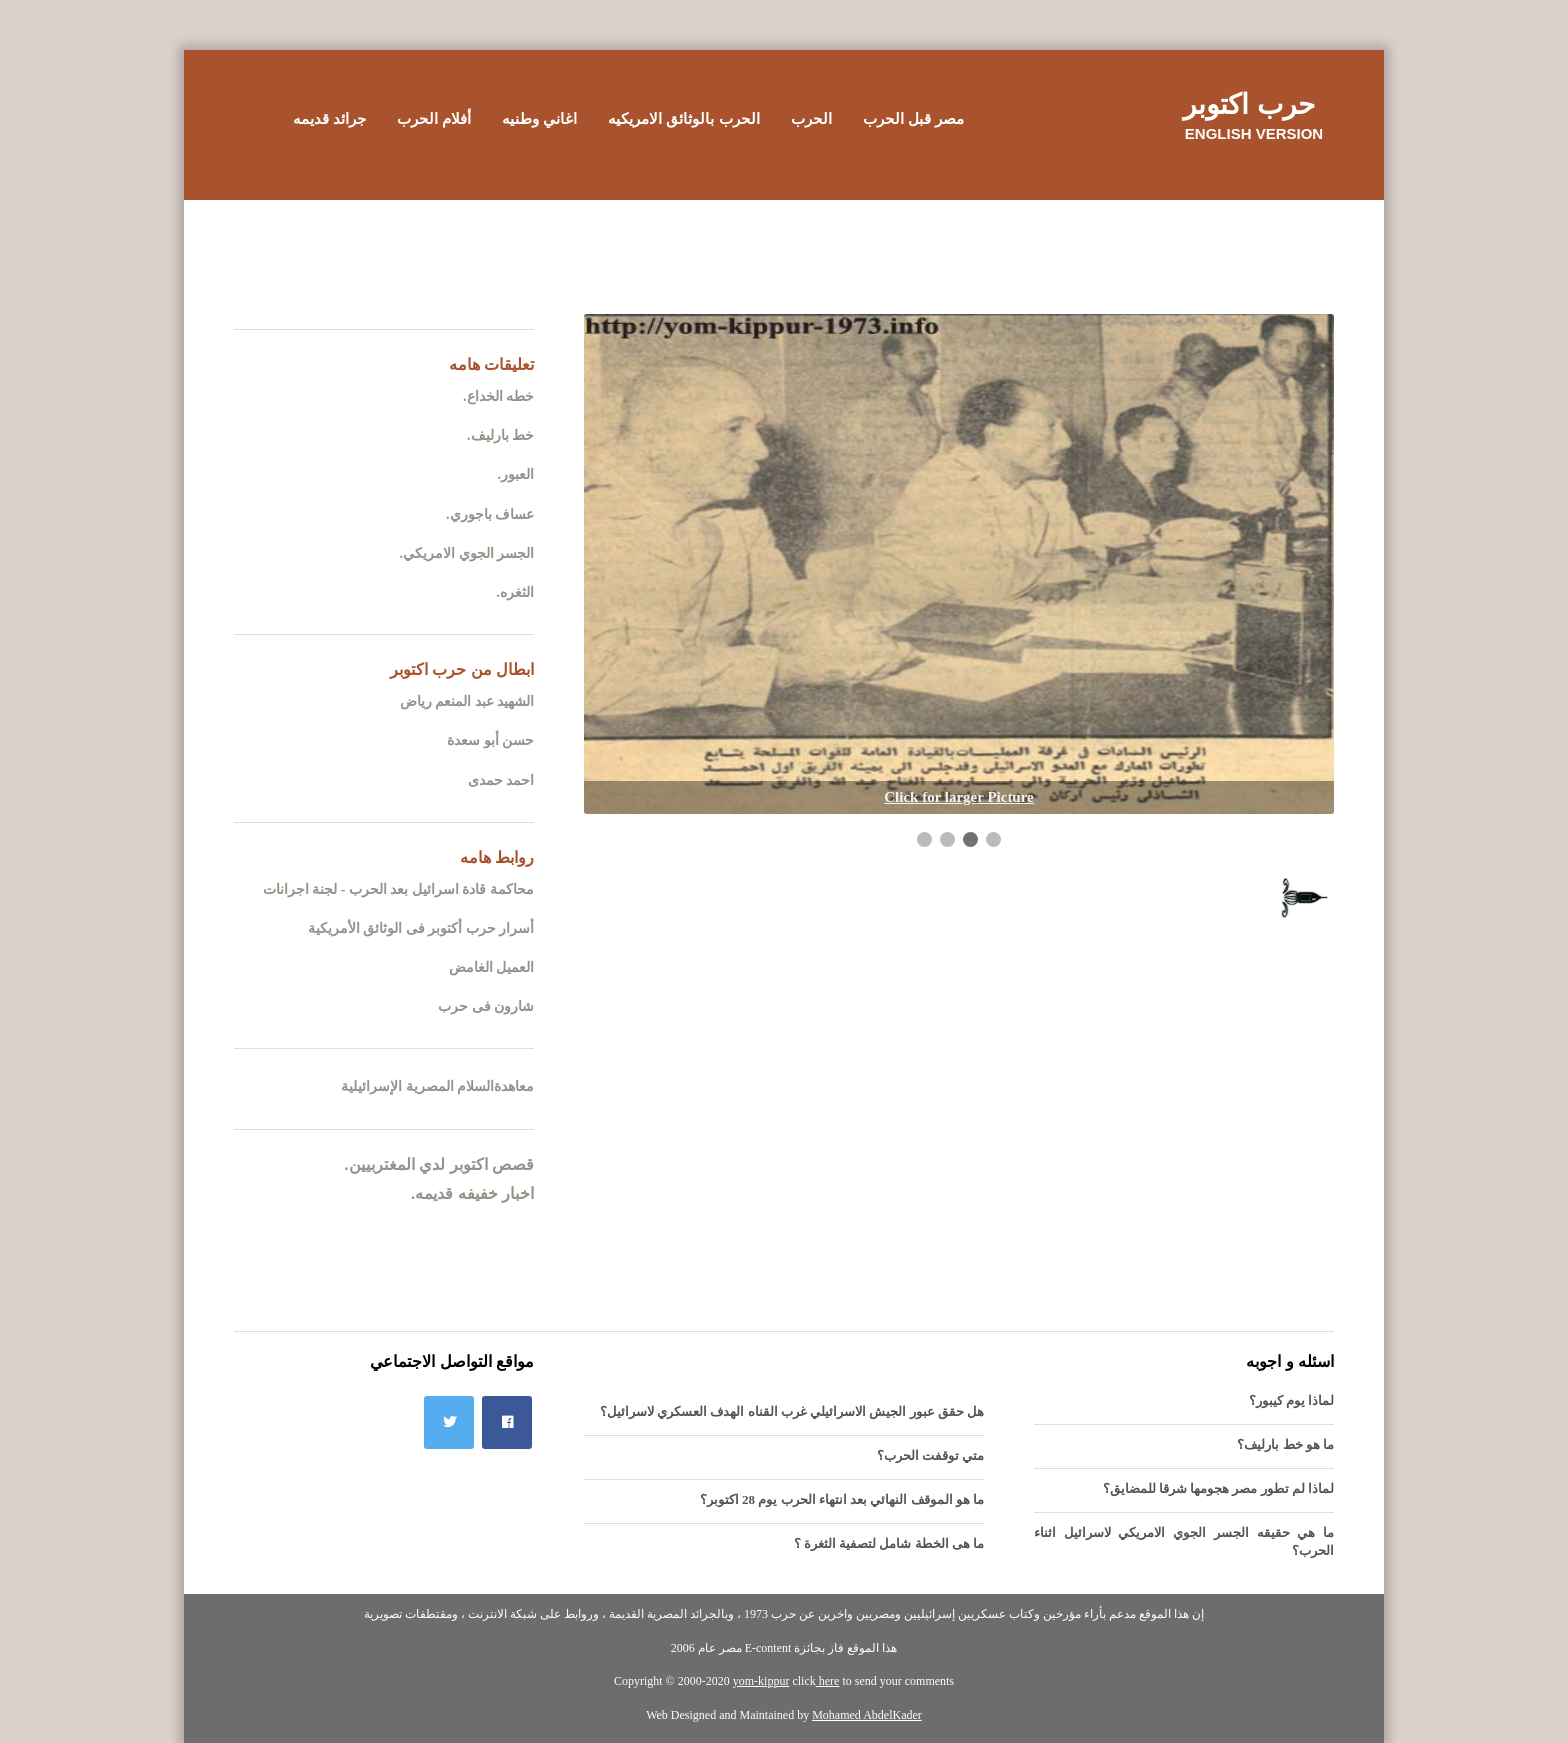  What do you see at coordinates (421, 928) in the screenshot?
I see `أسرار حرب أكتوبر فى الوثائق الأمريكية` at bounding box center [421, 928].